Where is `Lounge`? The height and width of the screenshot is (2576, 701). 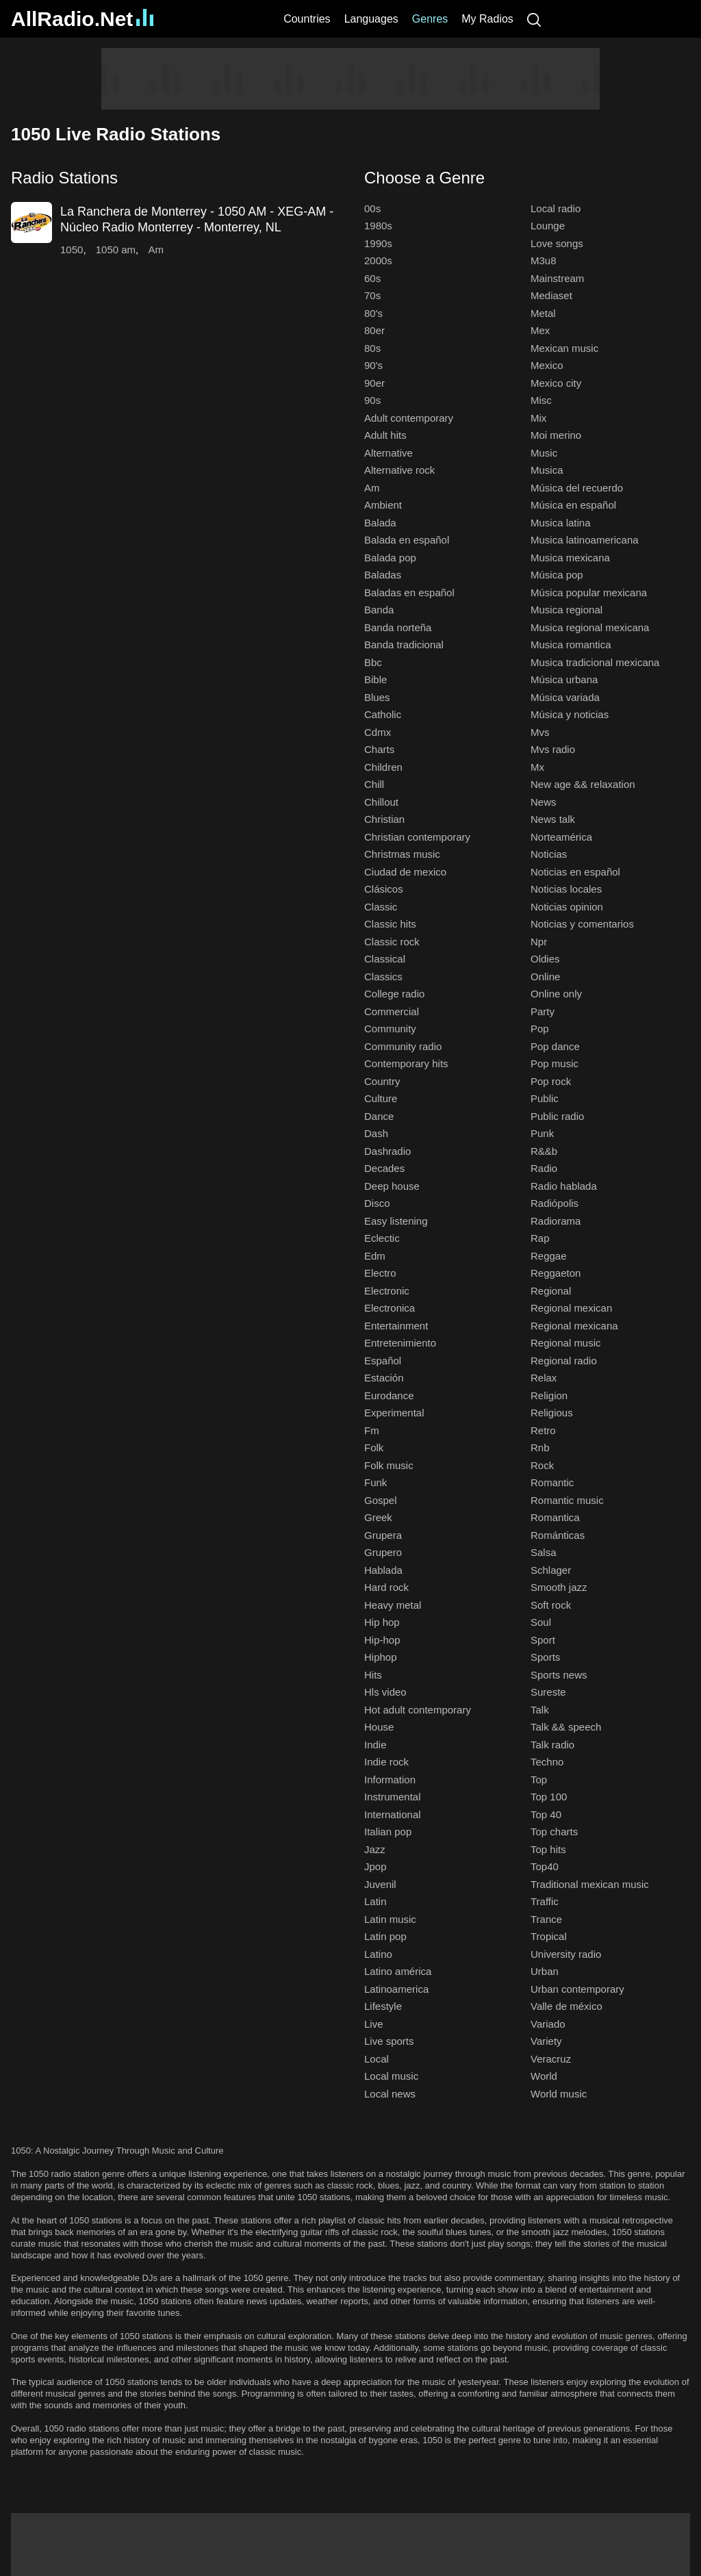
Lounge is located at coordinates (548, 225).